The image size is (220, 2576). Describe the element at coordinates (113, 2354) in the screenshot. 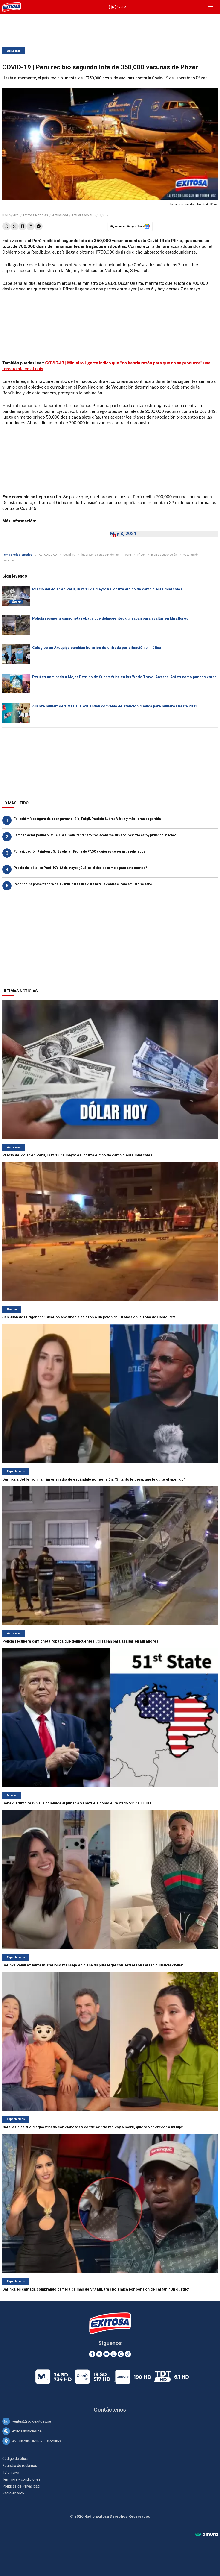

I see `[Instagram]` at that location.